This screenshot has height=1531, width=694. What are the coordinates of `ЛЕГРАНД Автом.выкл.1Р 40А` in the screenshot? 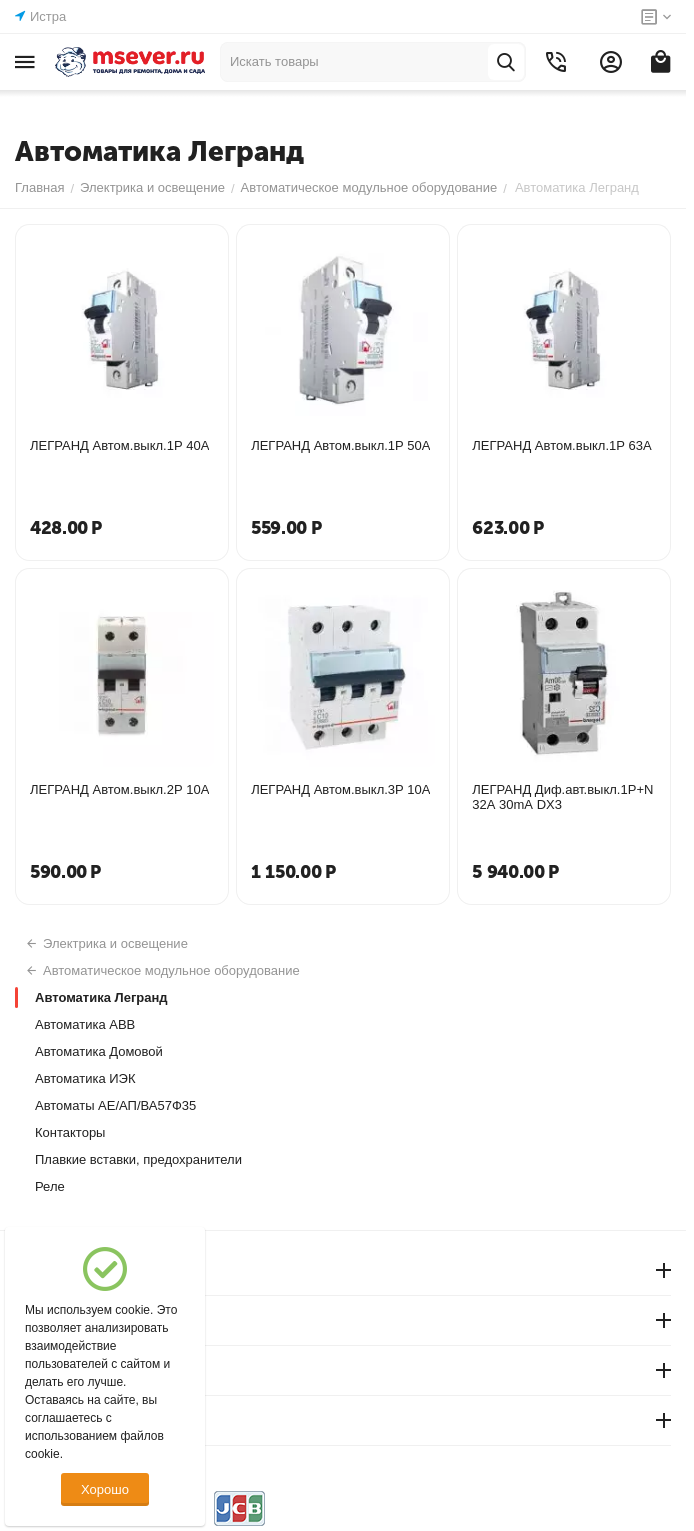 It's located at (119, 445).